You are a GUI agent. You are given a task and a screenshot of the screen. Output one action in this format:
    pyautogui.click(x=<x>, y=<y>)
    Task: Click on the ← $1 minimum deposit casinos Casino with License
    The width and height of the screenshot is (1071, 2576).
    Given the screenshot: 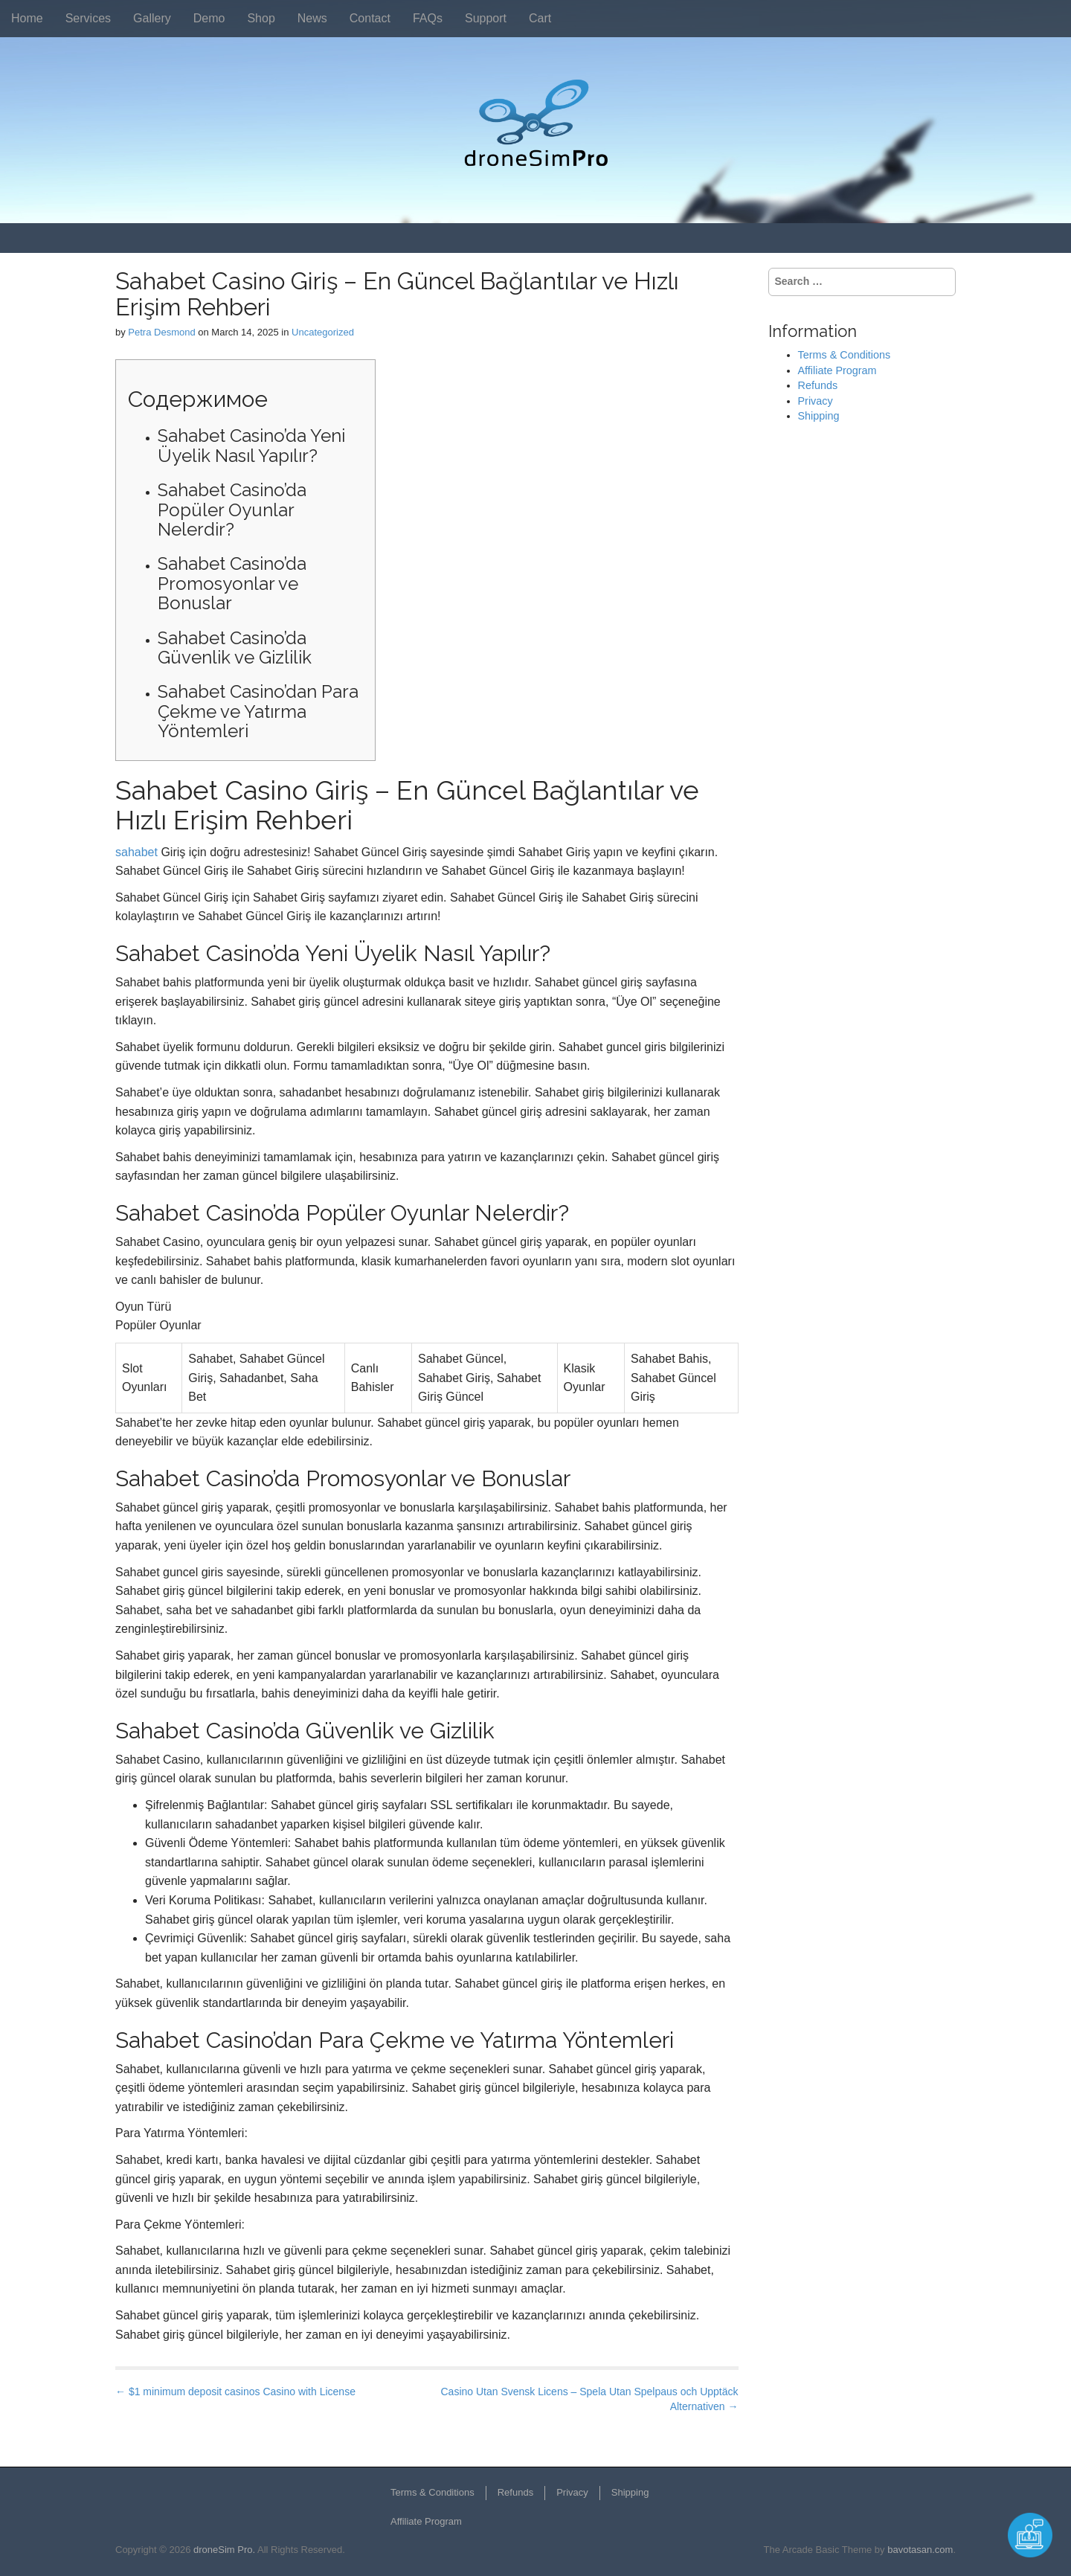 What is the action you would take?
    pyautogui.click(x=235, y=2391)
    